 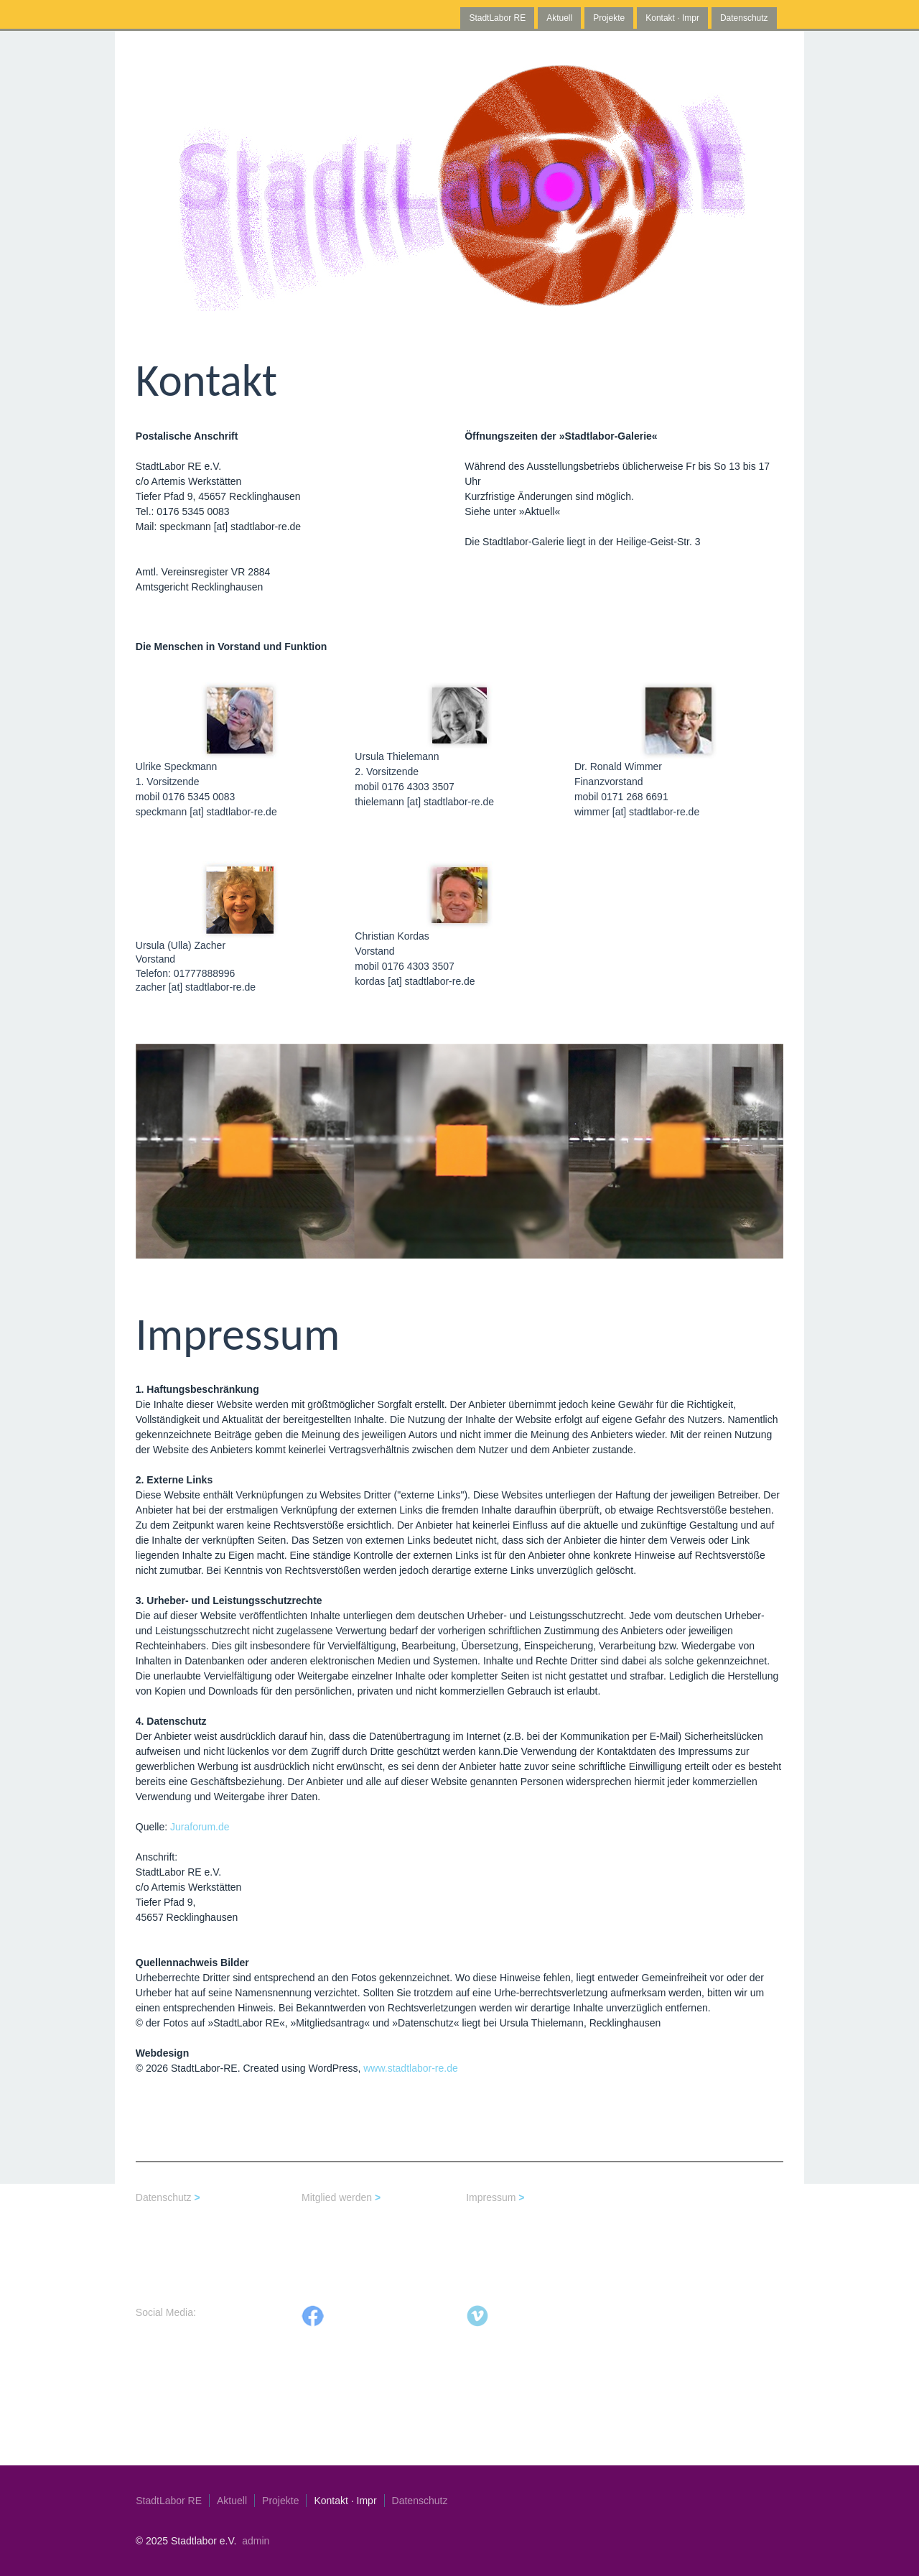 I want to click on Juraforum.de, so click(x=199, y=1827).